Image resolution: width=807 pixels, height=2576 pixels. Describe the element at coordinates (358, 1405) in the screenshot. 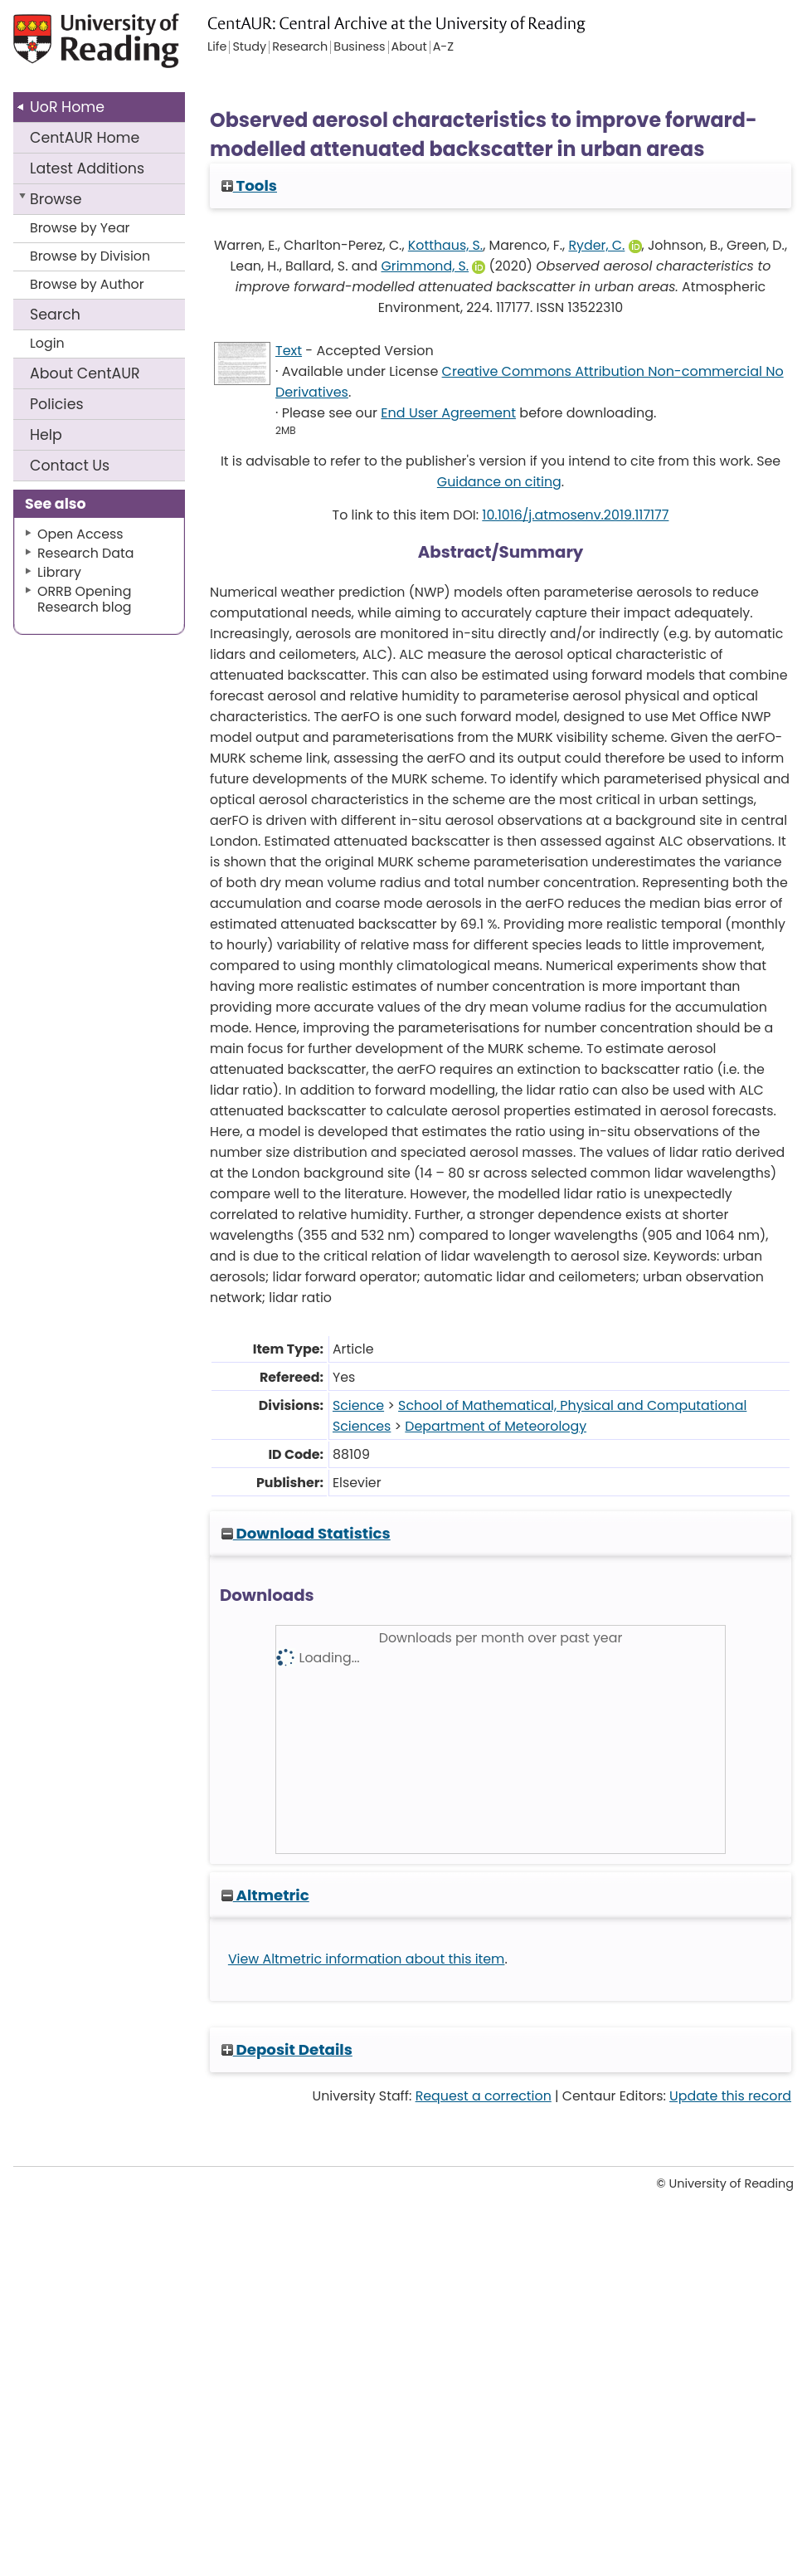

I see `Science` at that location.